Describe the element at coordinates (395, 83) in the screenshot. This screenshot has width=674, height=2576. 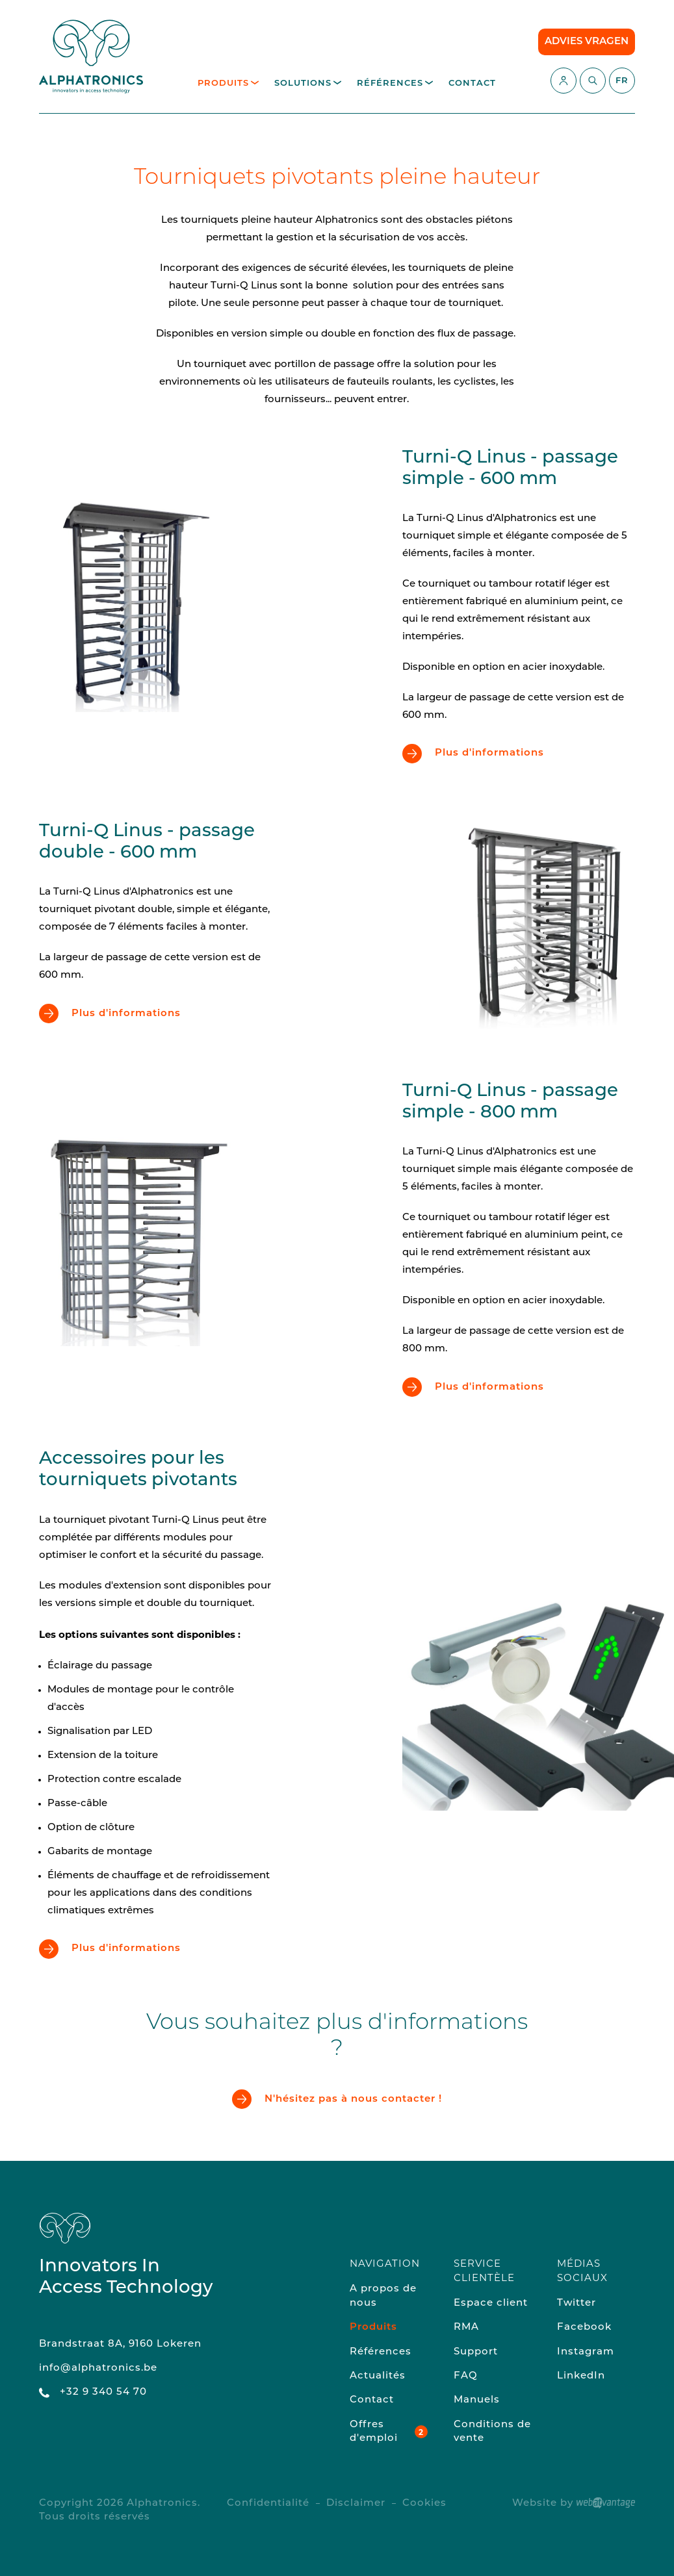
I see `Références` at that location.